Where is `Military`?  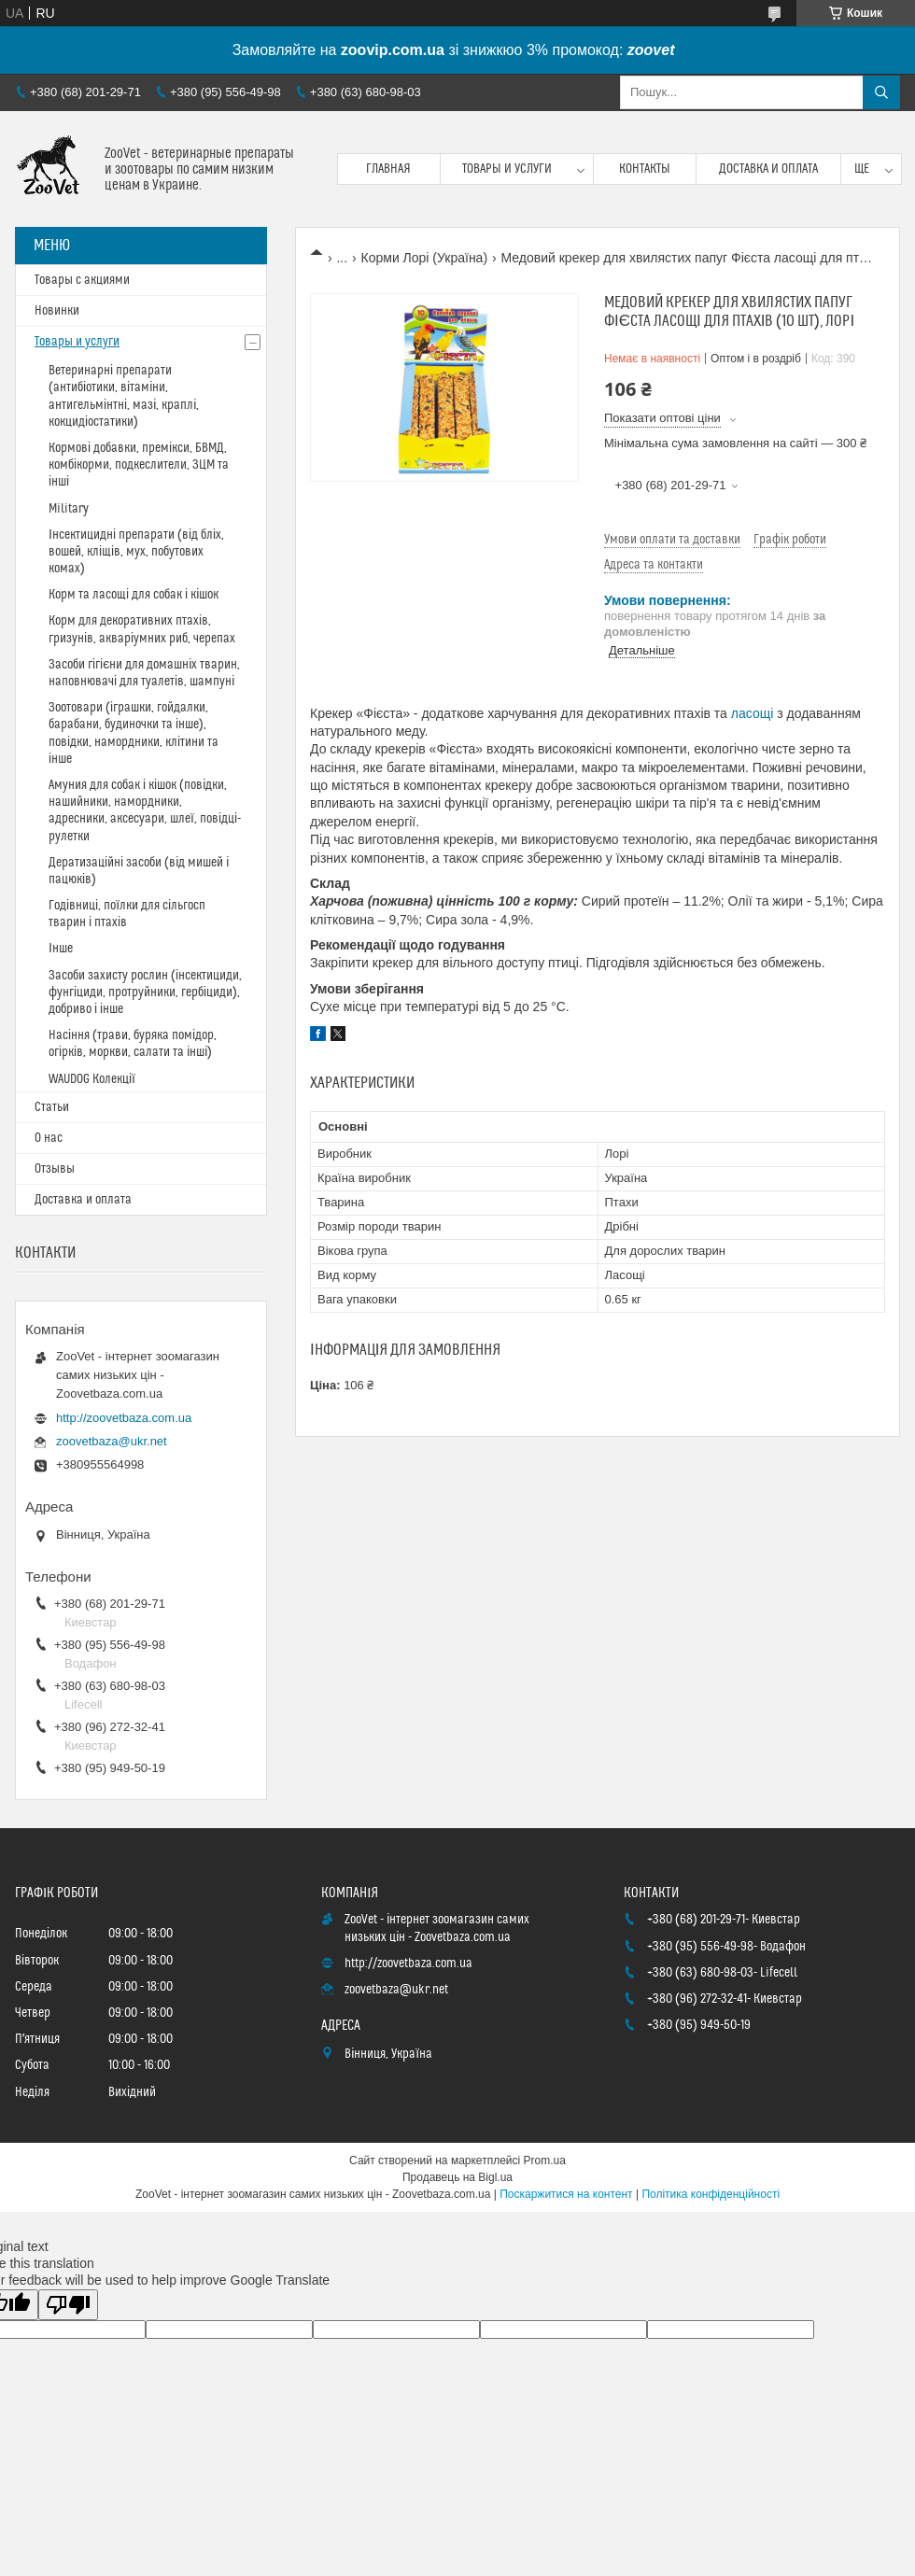 Military is located at coordinates (69, 508).